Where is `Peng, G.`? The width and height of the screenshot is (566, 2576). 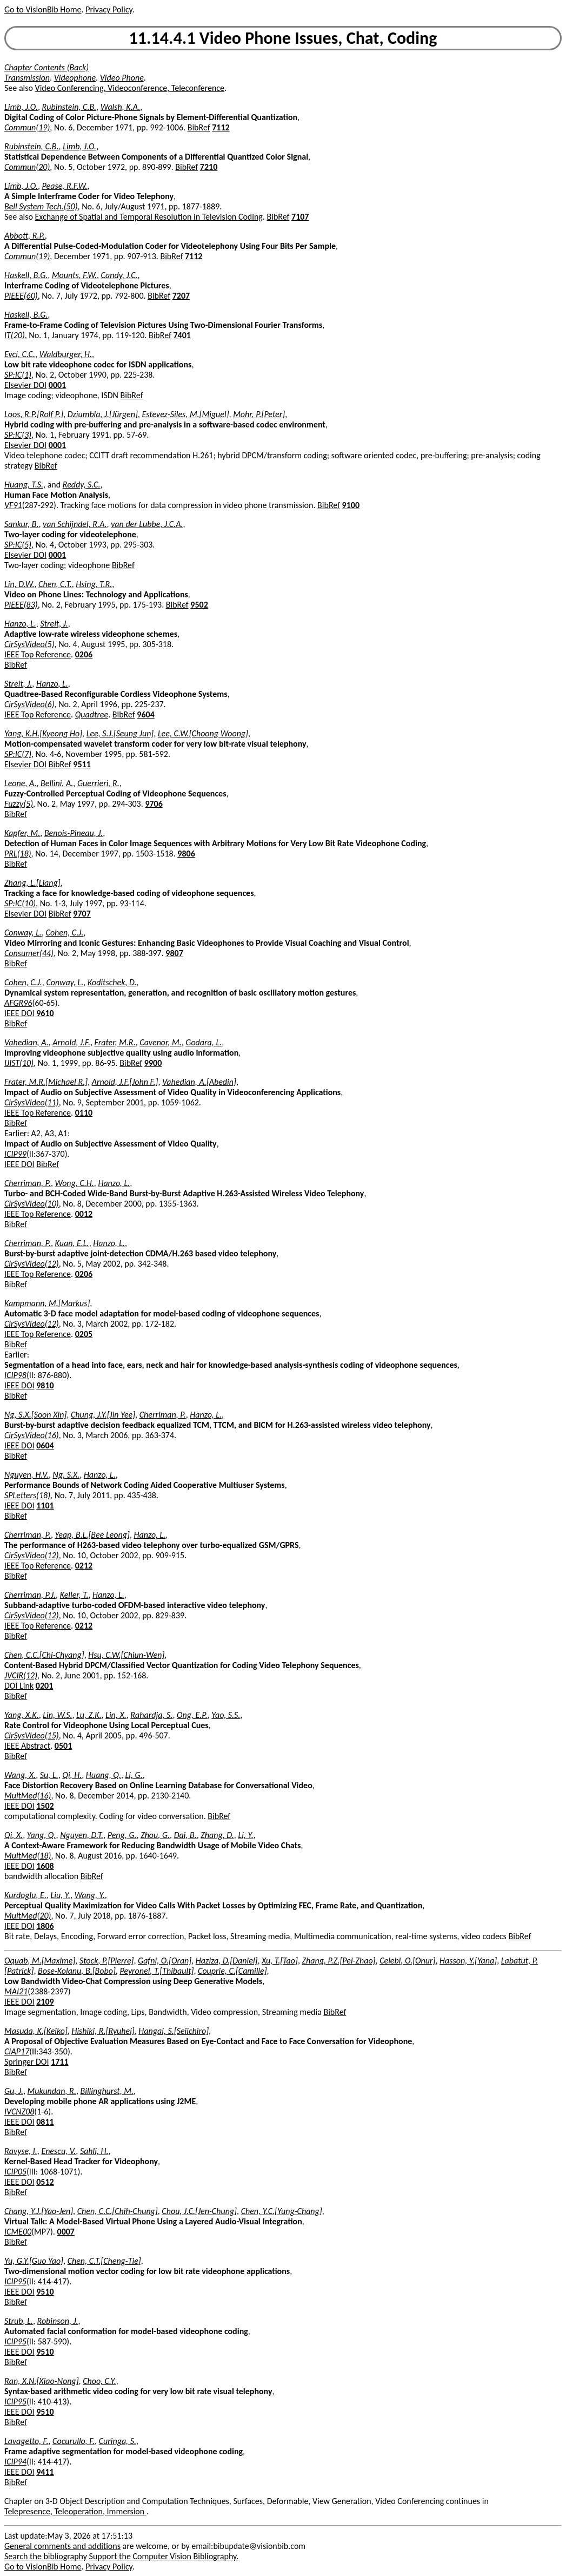 Peng, G. is located at coordinates (122, 1835).